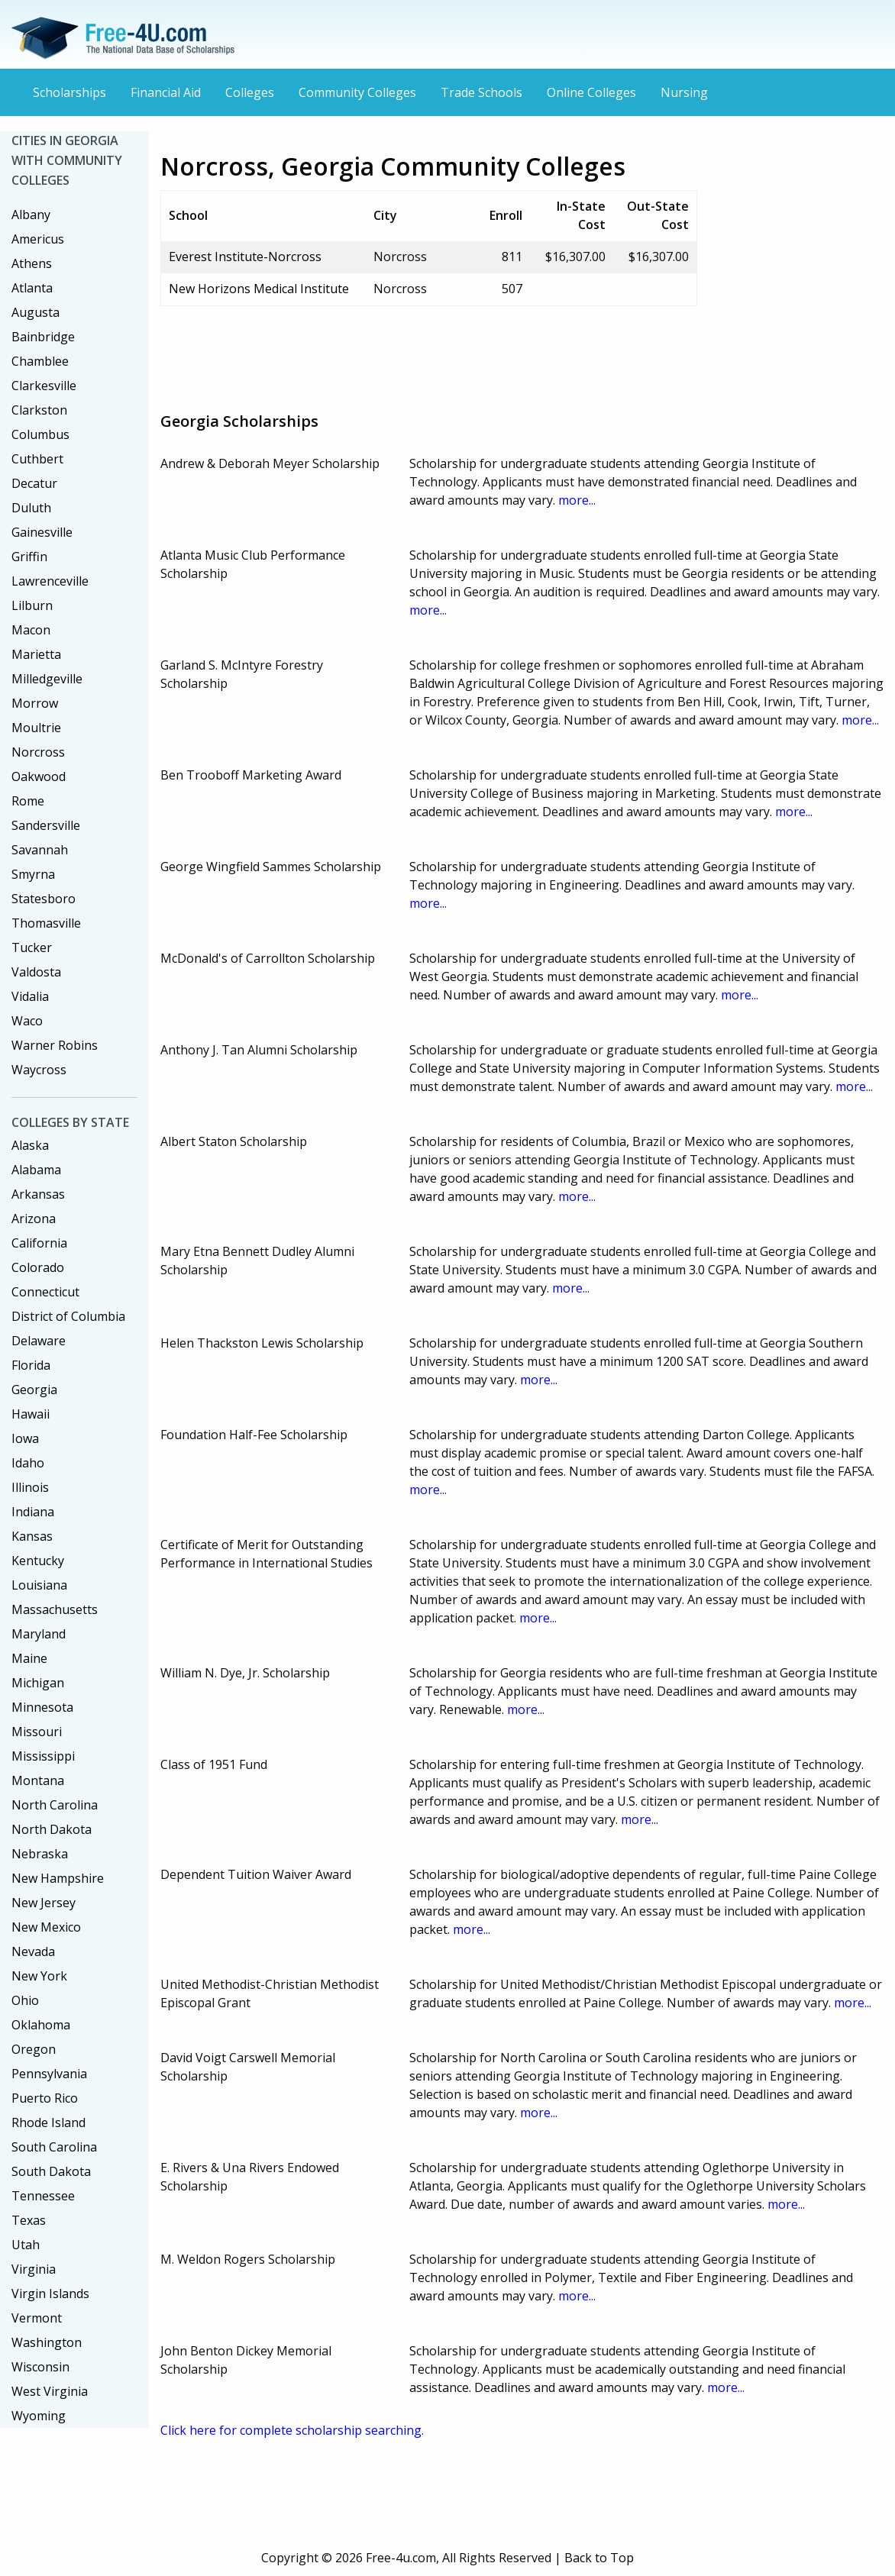 Image resolution: width=895 pixels, height=2576 pixels. I want to click on California, so click(39, 1243).